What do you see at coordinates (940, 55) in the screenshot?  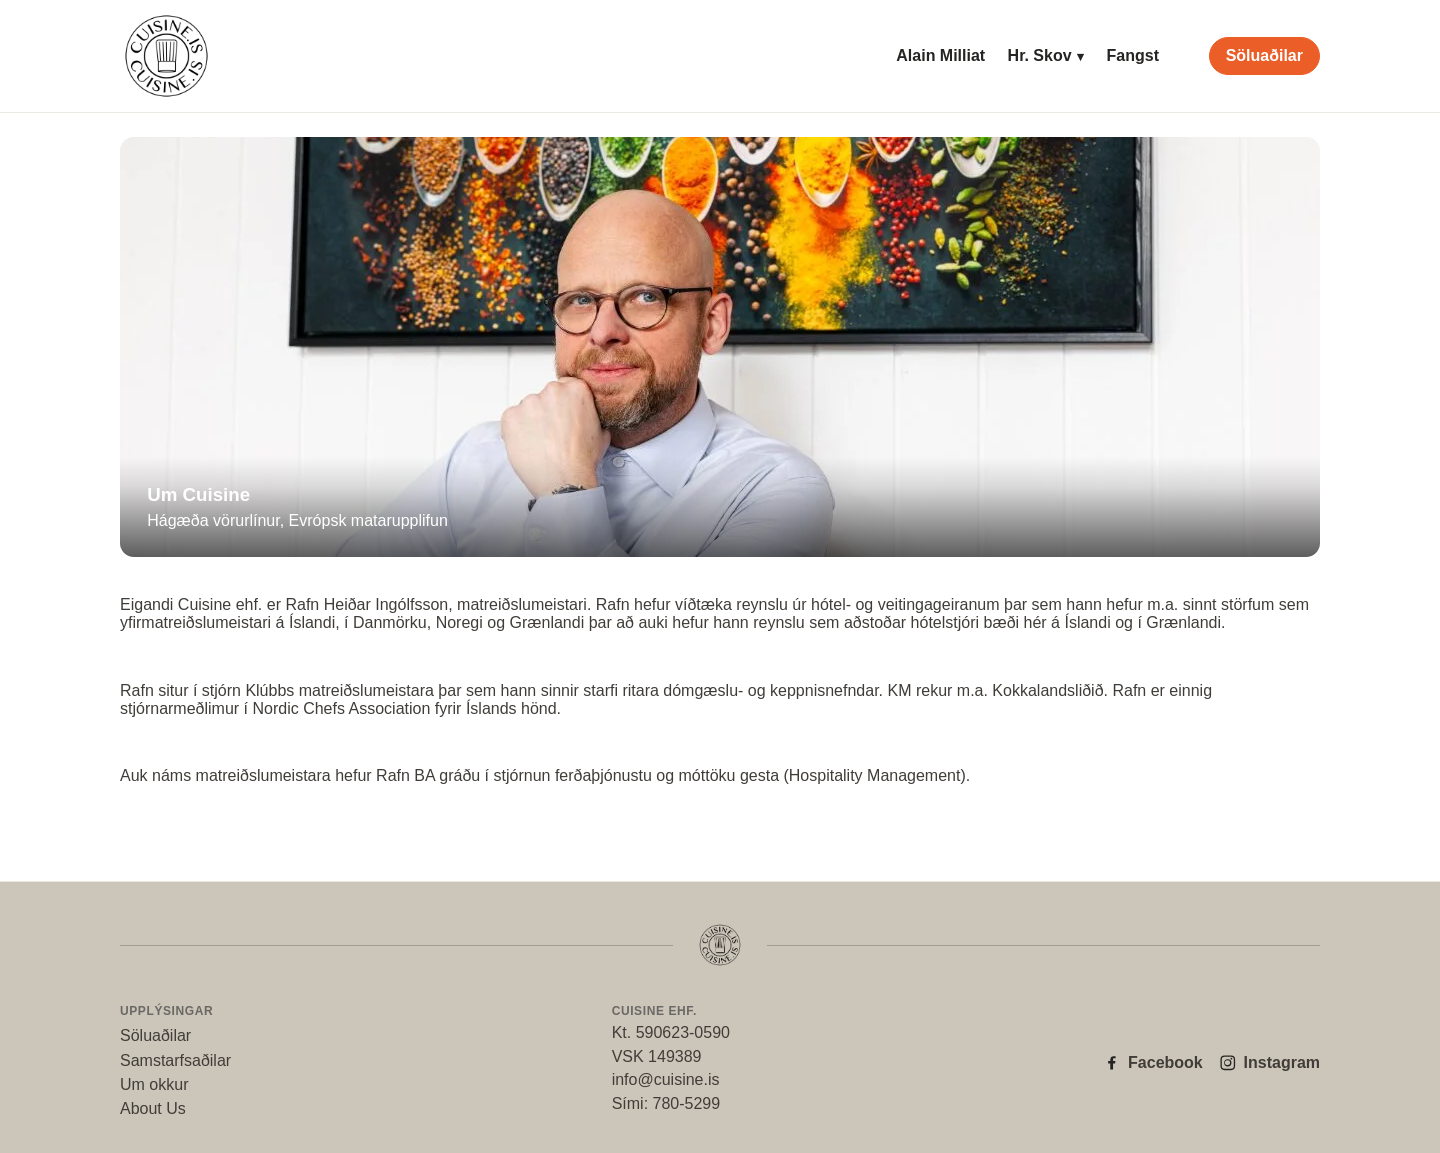 I see `Alain Milliat` at bounding box center [940, 55].